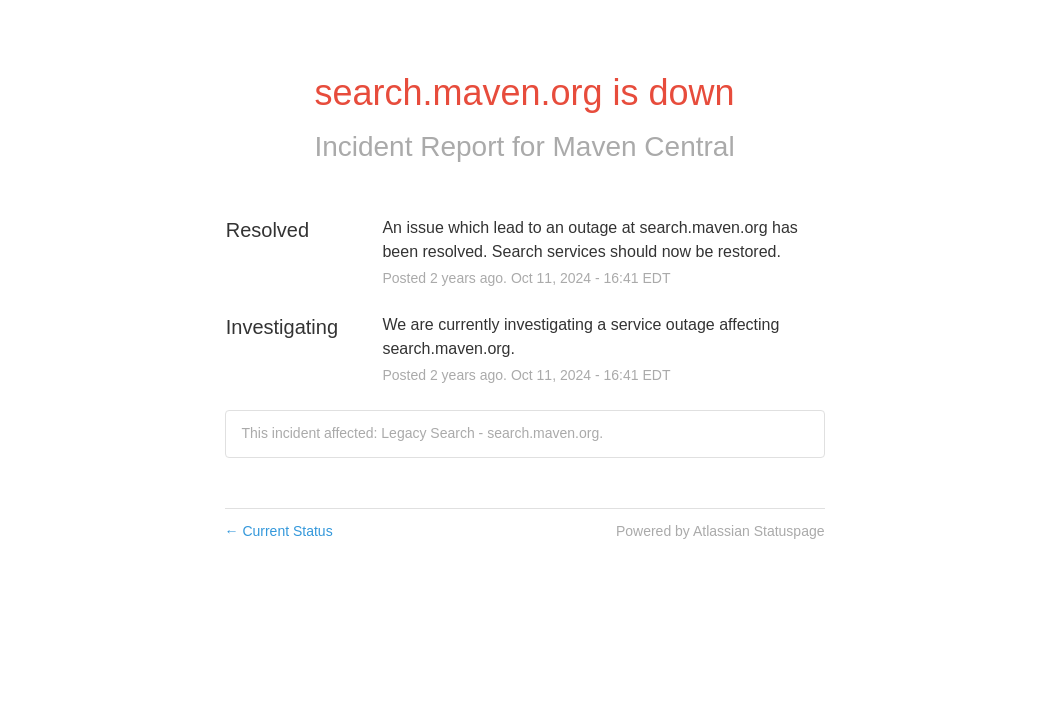 This screenshot has width=1049, height=720. Describe the element at coordinates (279, 531) in the screenshot. I see `Current Status` at that location.